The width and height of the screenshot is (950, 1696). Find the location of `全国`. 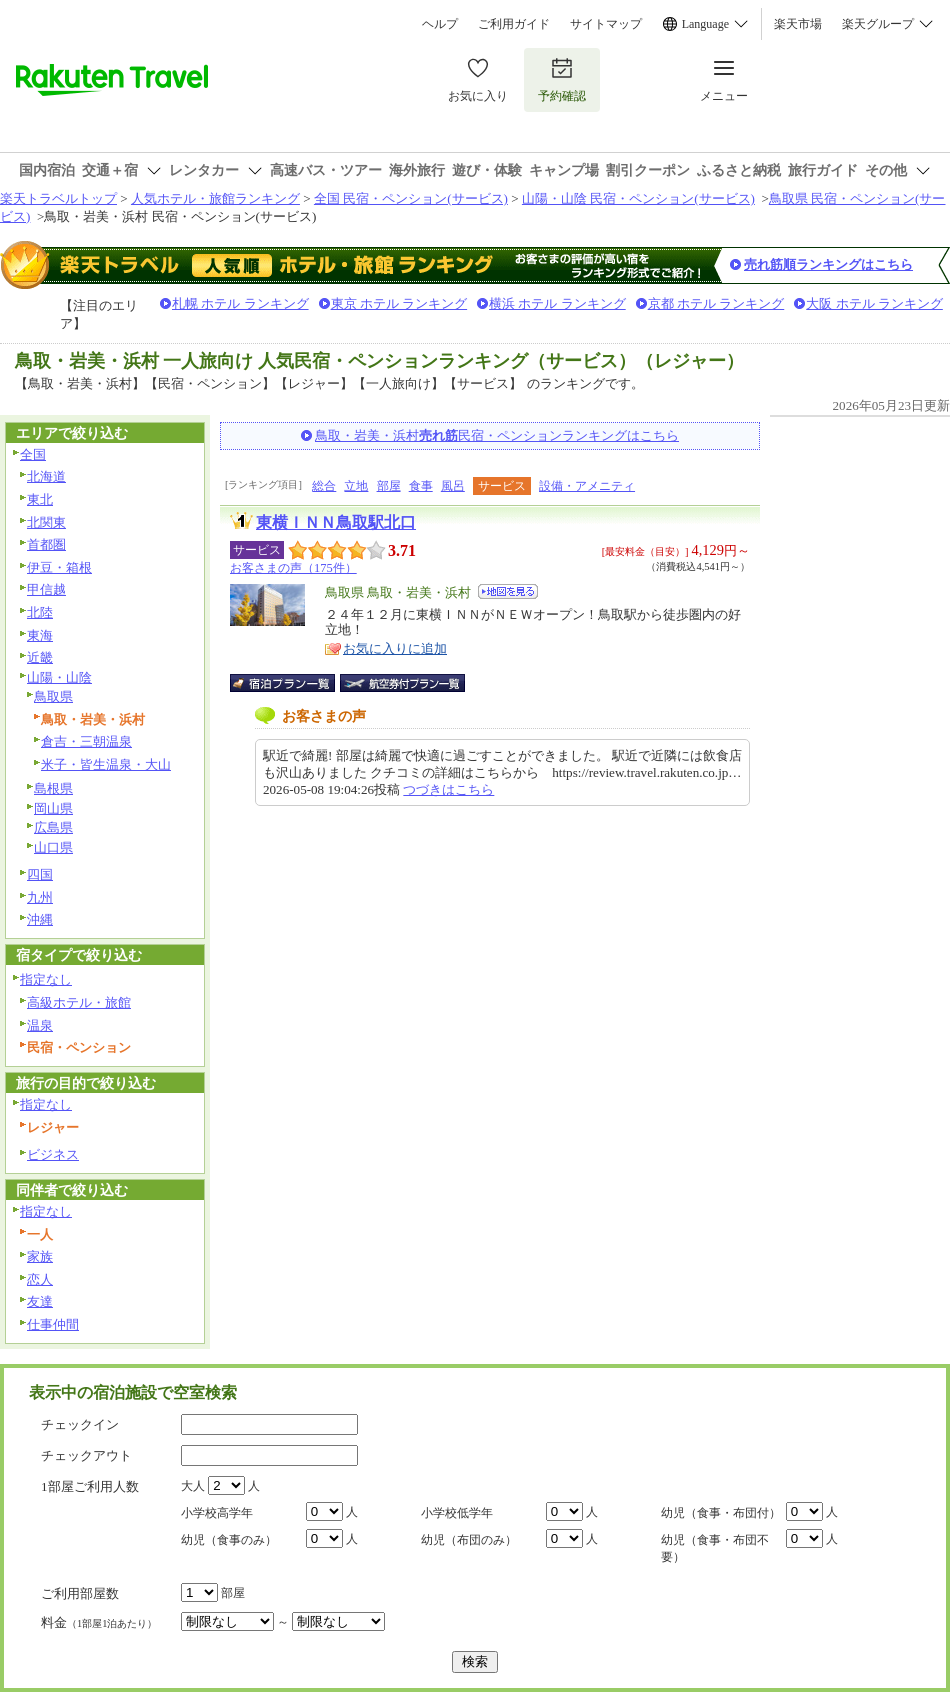

全国 is located at coordinates (33, 454).